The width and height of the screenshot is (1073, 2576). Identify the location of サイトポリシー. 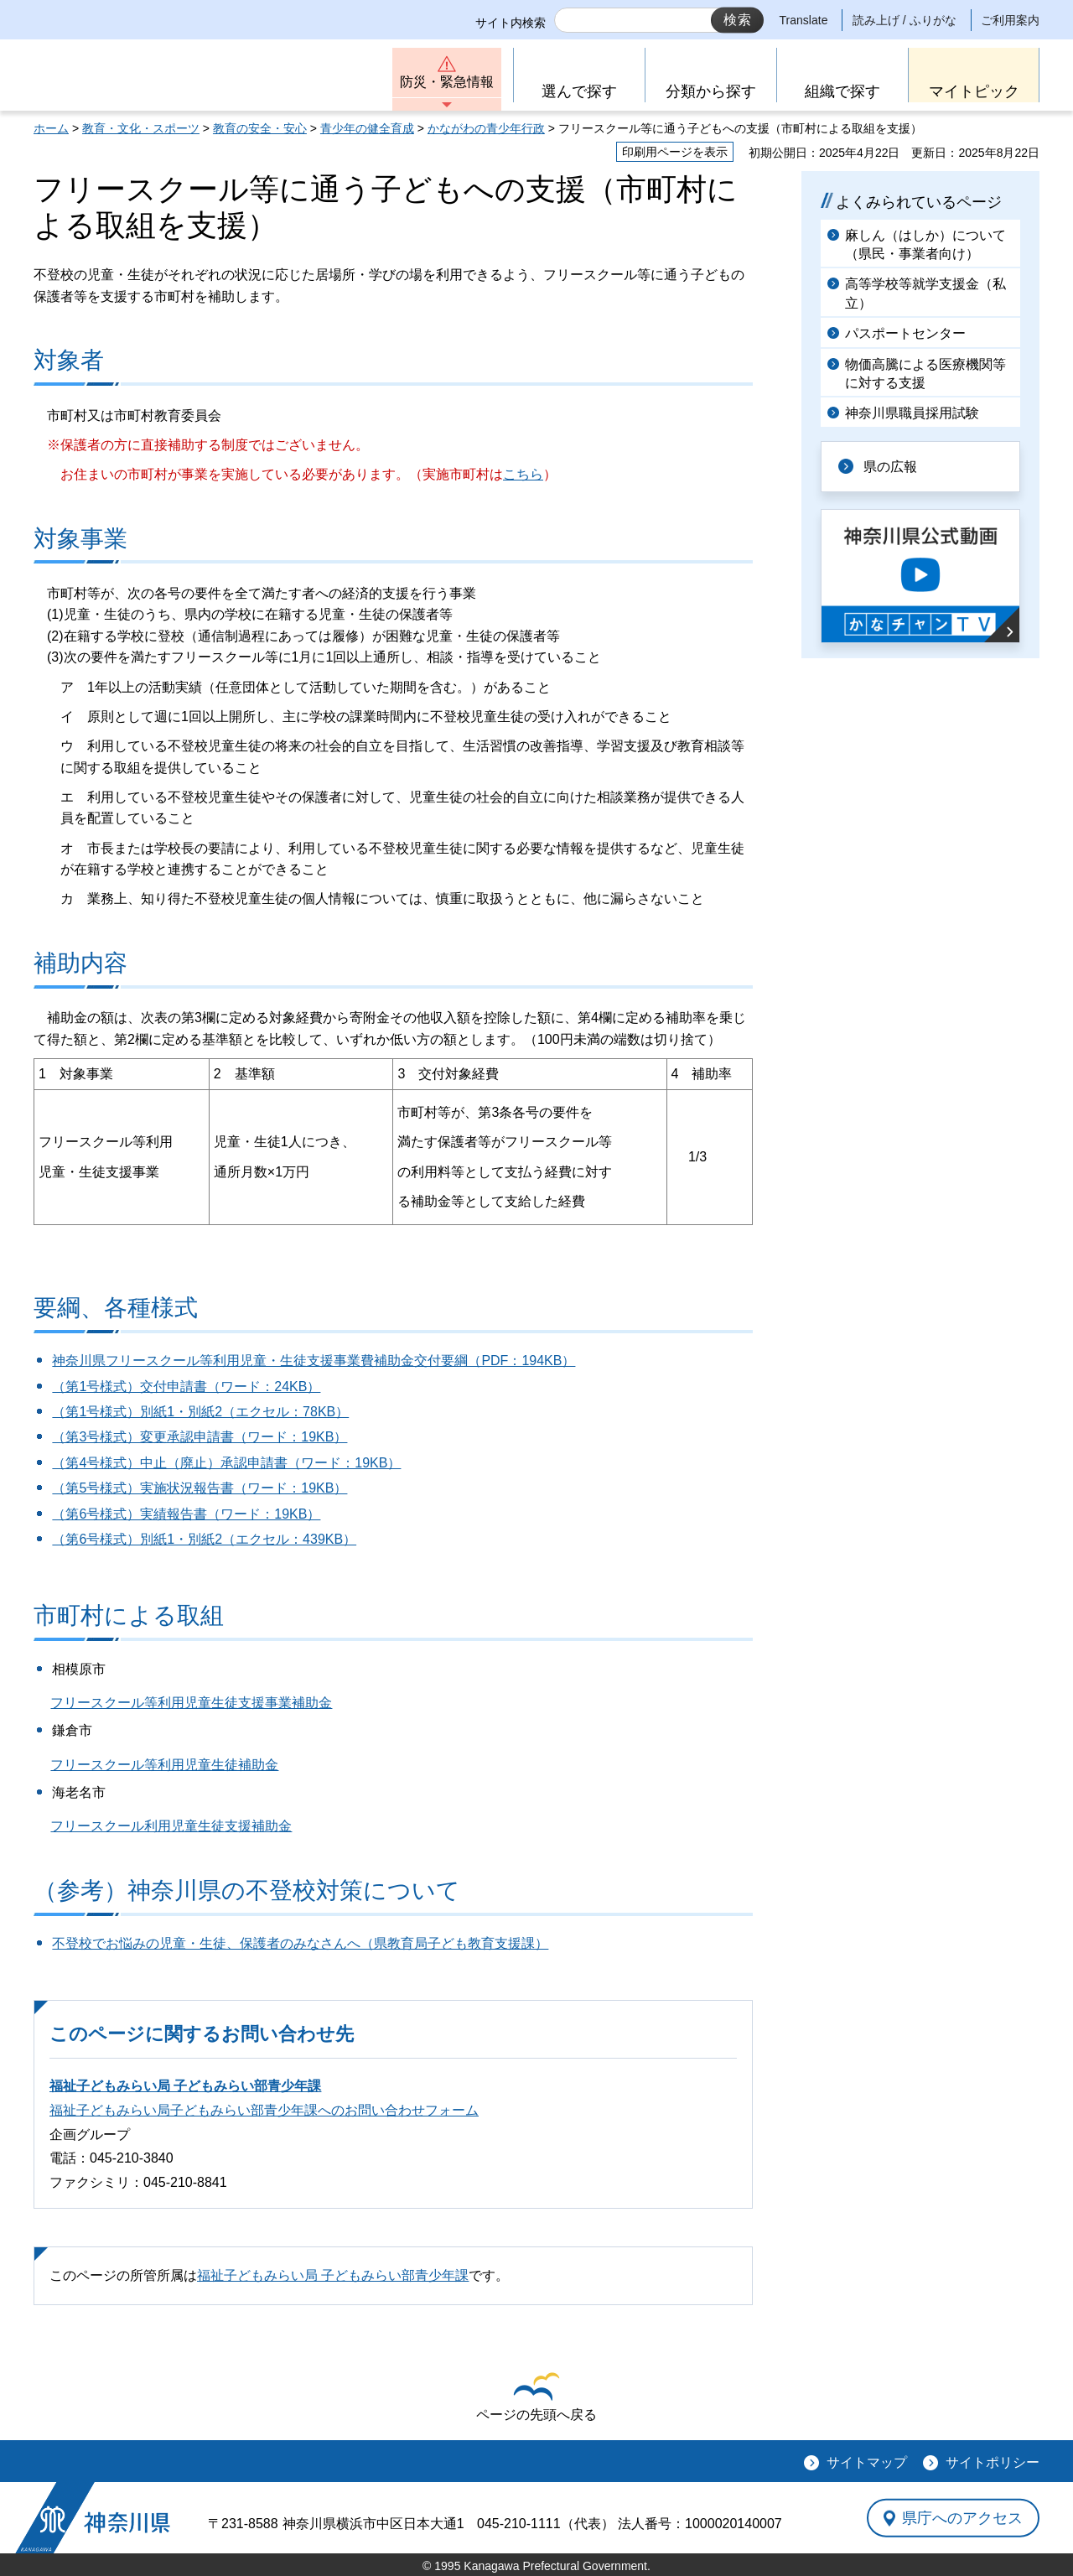
(992, 2462).